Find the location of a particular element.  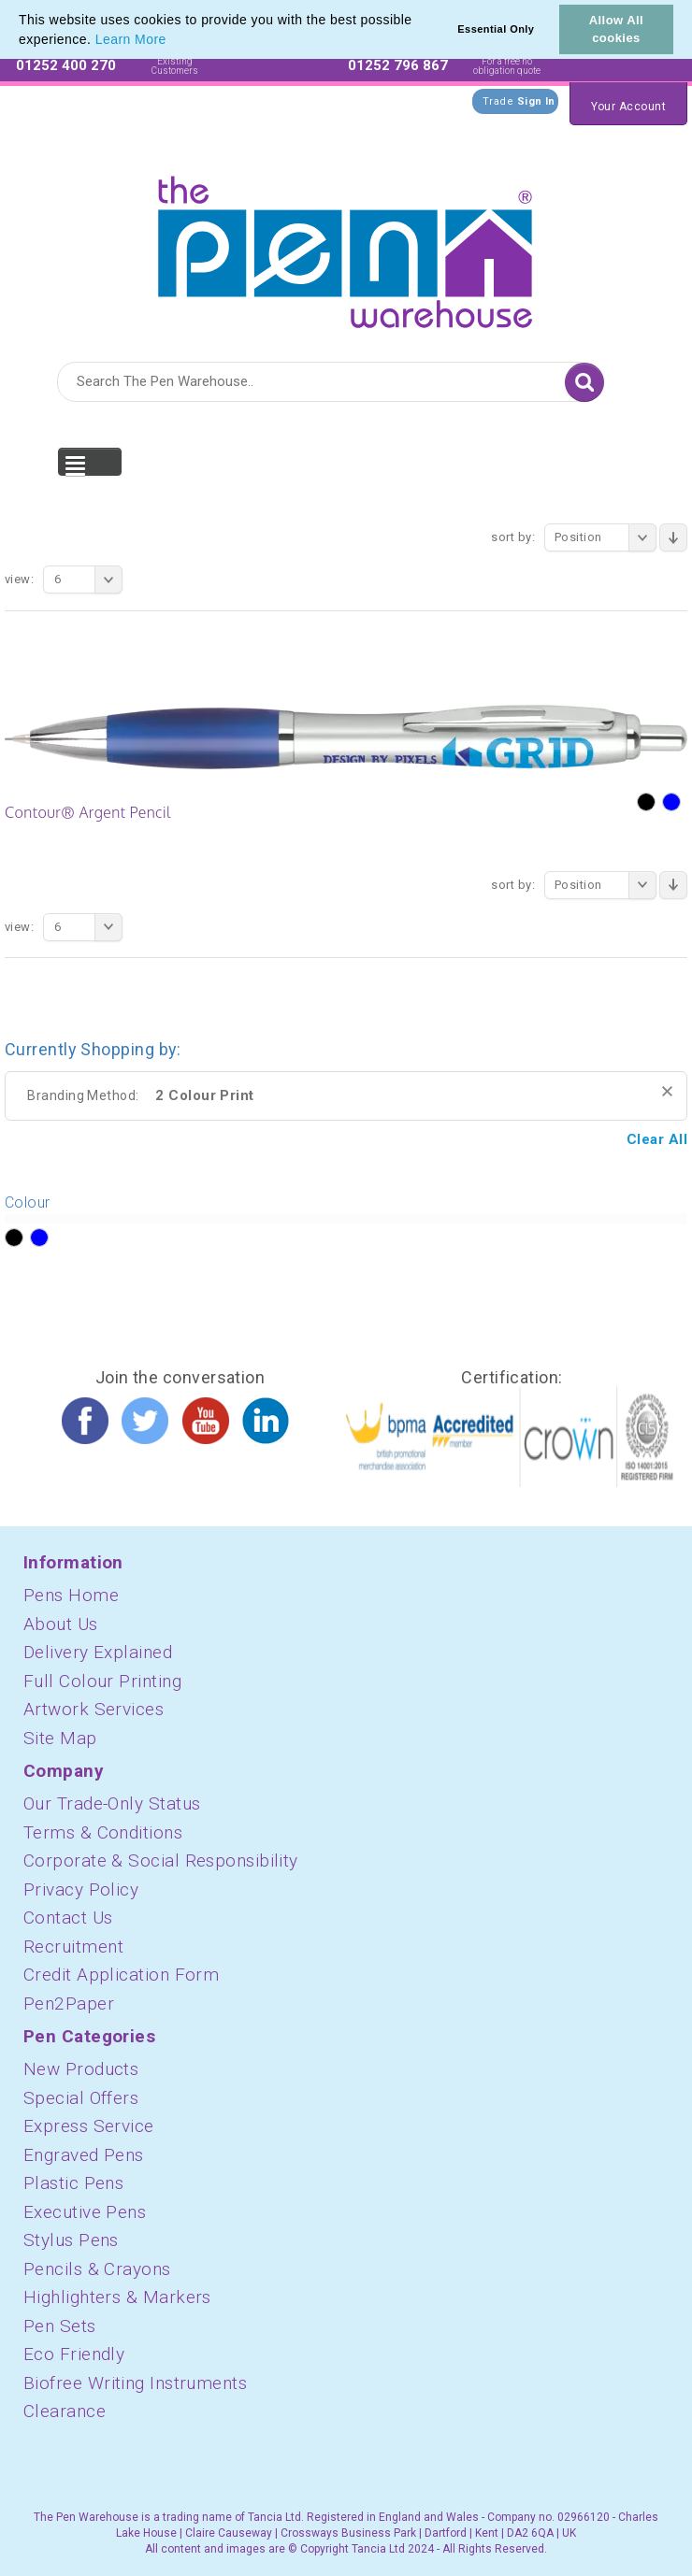

Credit Application Form is located at coordinates (121, 1974).